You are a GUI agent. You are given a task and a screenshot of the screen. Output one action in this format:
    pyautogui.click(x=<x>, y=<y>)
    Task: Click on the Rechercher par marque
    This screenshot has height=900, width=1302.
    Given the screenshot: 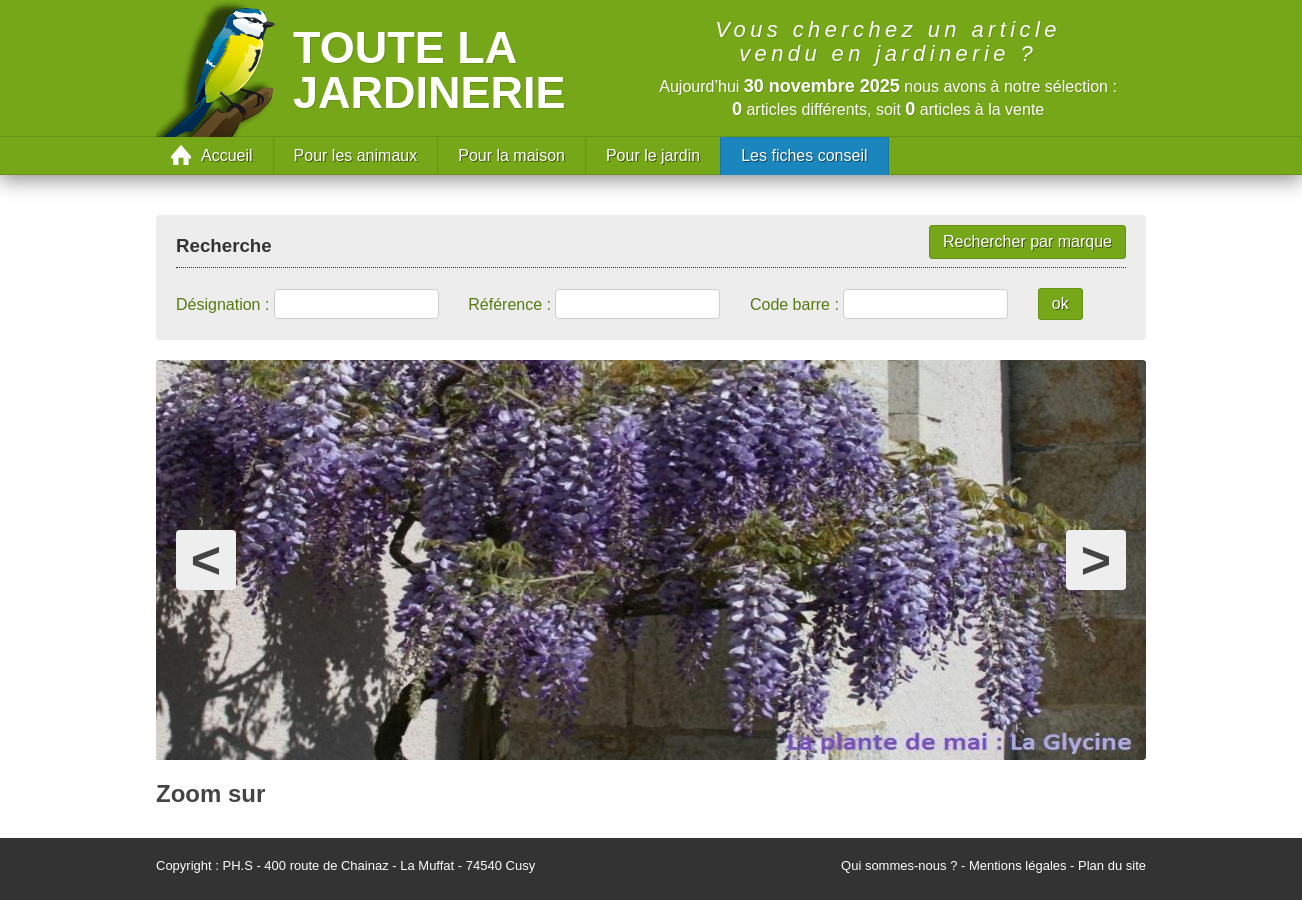 What is the action you would take?
    pyautogui.click(x=1027, y=241)
    